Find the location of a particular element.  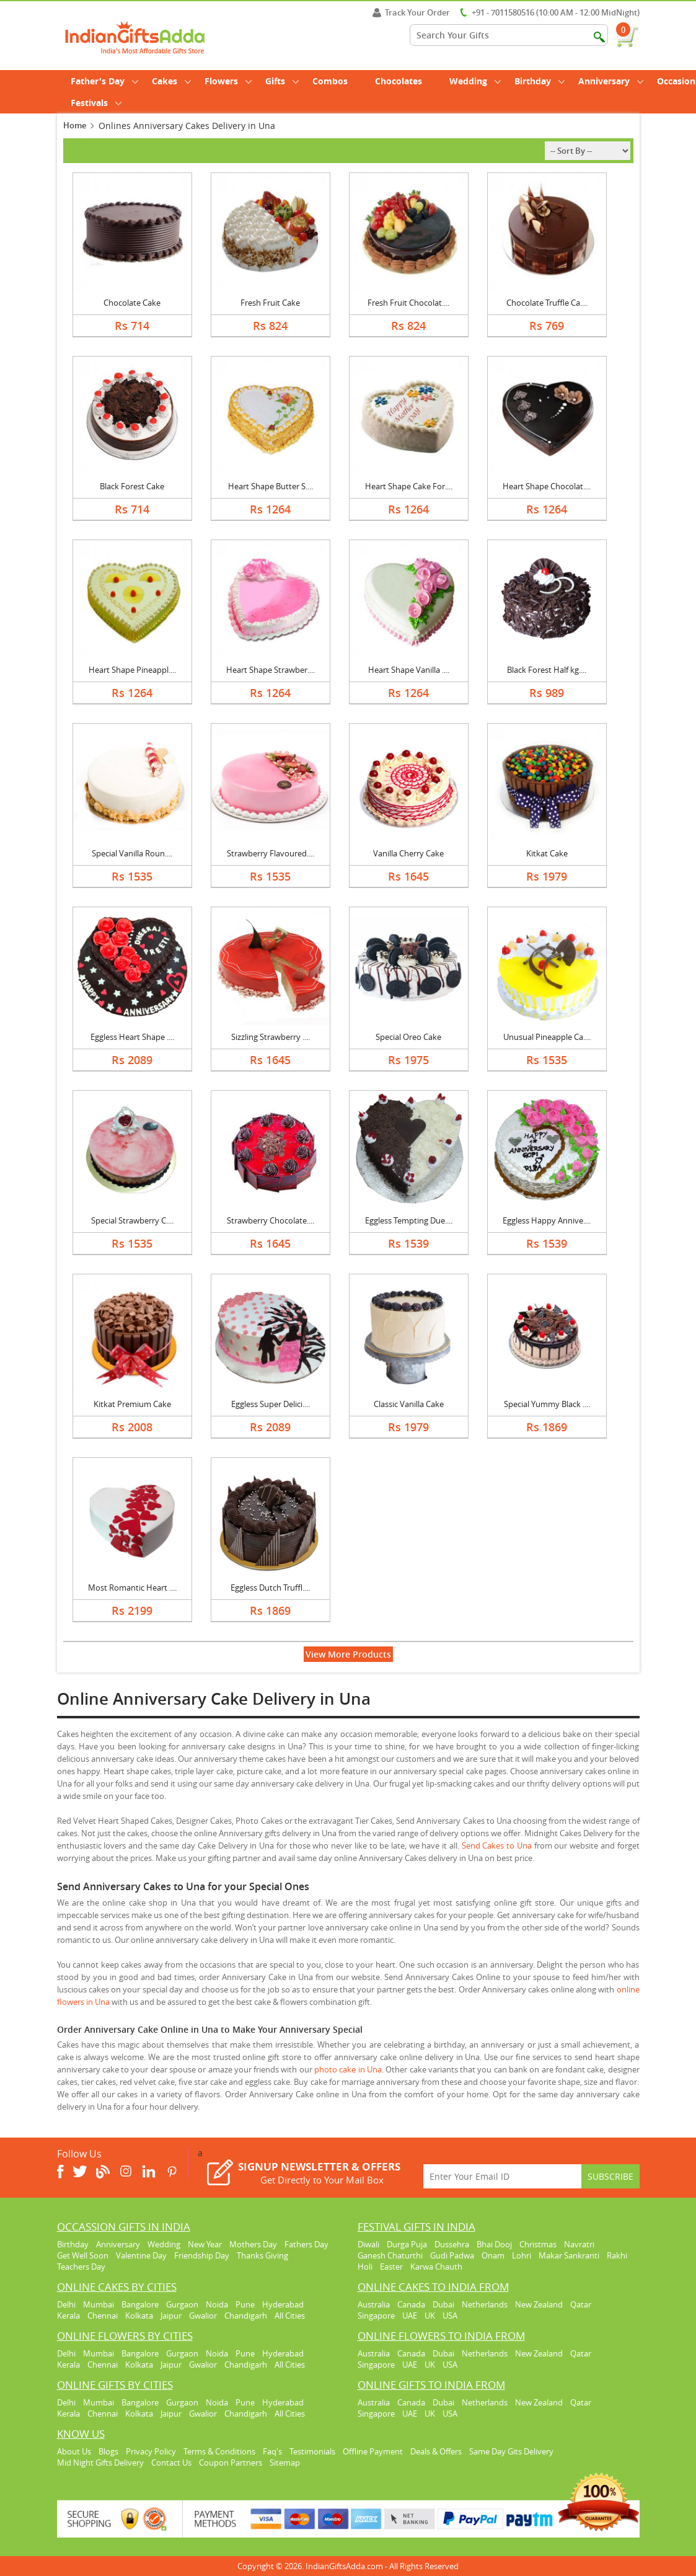

Chocolate Cake is located at coordinates (132, 302).